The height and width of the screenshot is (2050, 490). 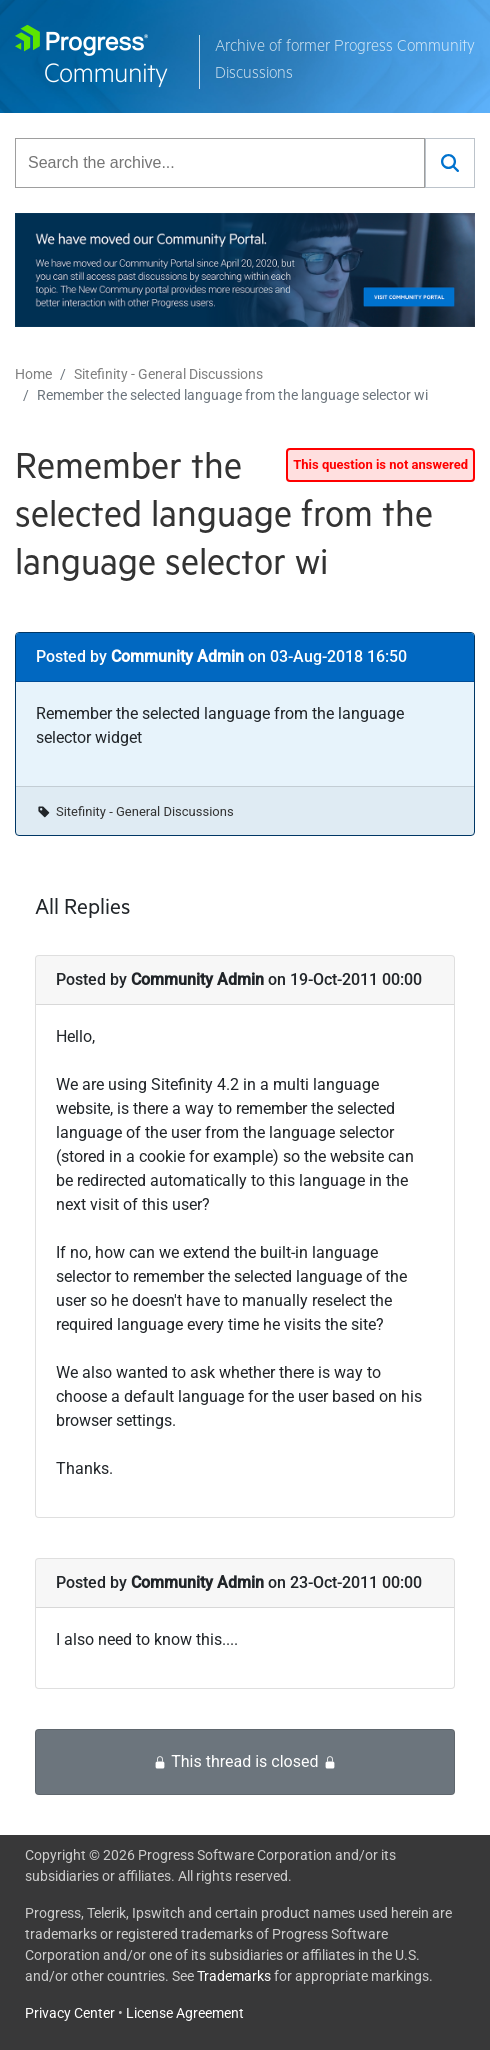 What do you see at coordinates (168, 374) in the screenshot?
I see `Sitefinity - General Discussions` at bounding box center [168, 374].